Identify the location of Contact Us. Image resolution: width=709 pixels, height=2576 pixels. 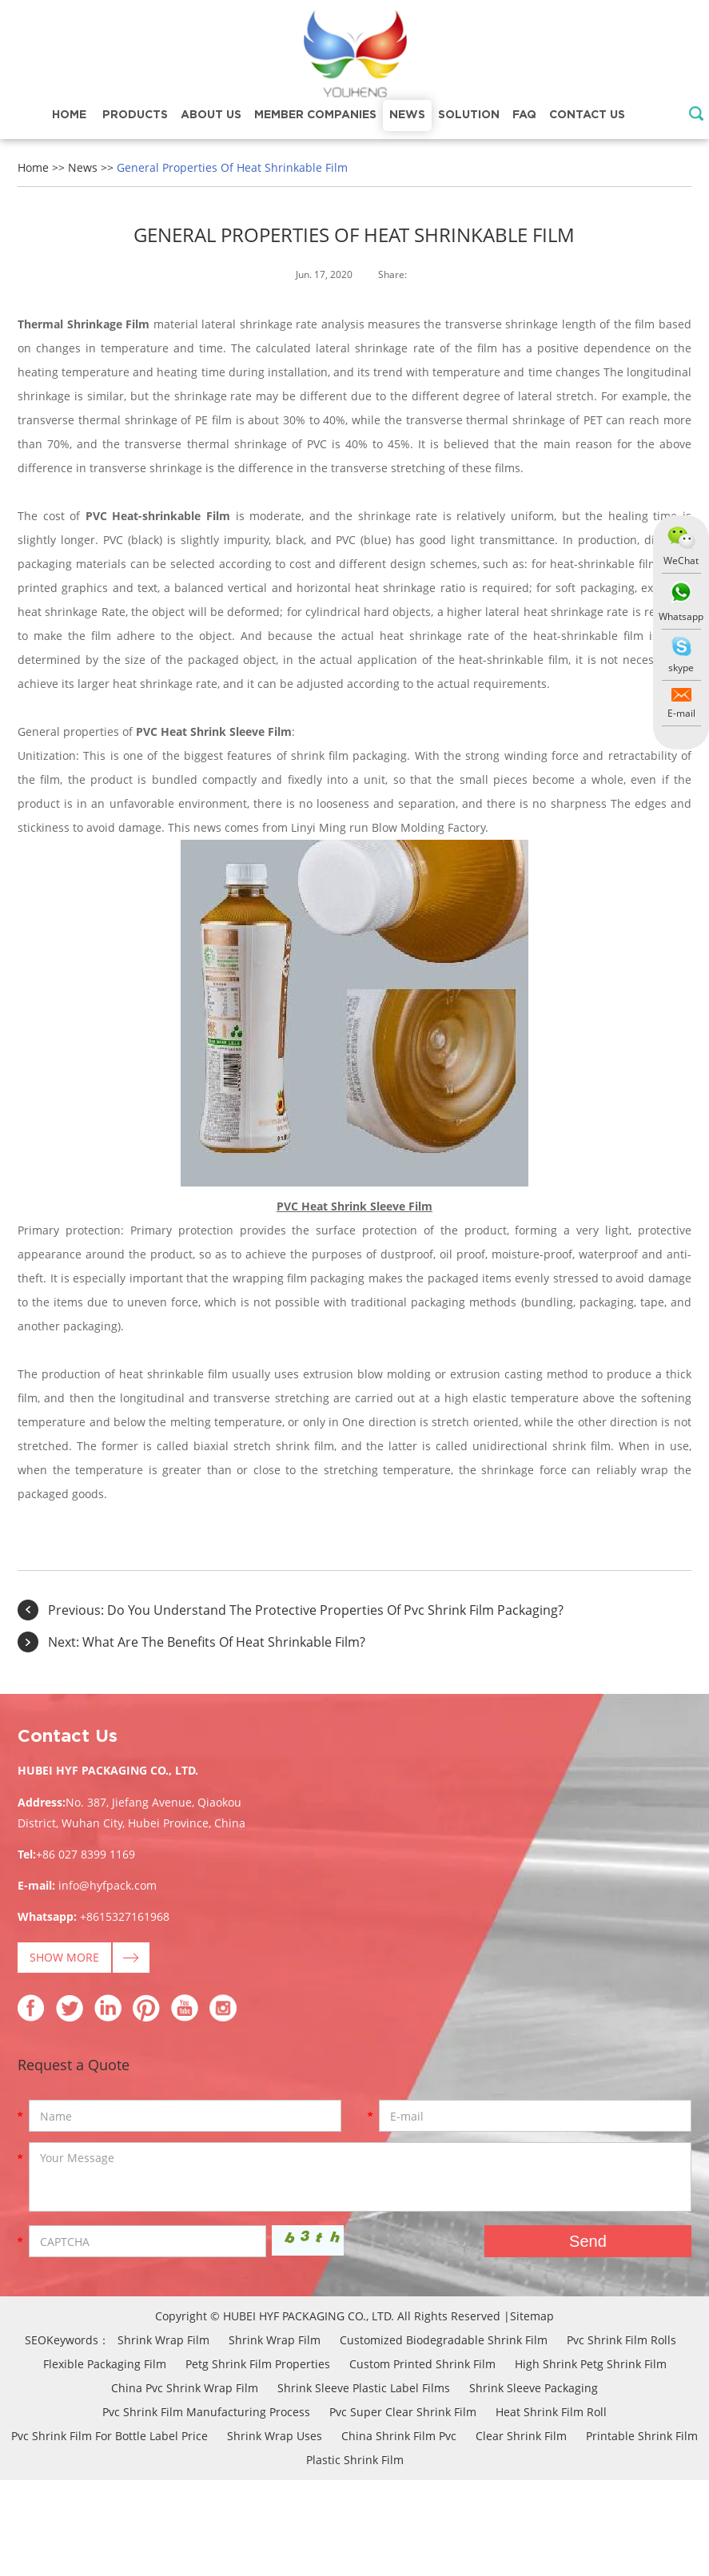
(587, 115).